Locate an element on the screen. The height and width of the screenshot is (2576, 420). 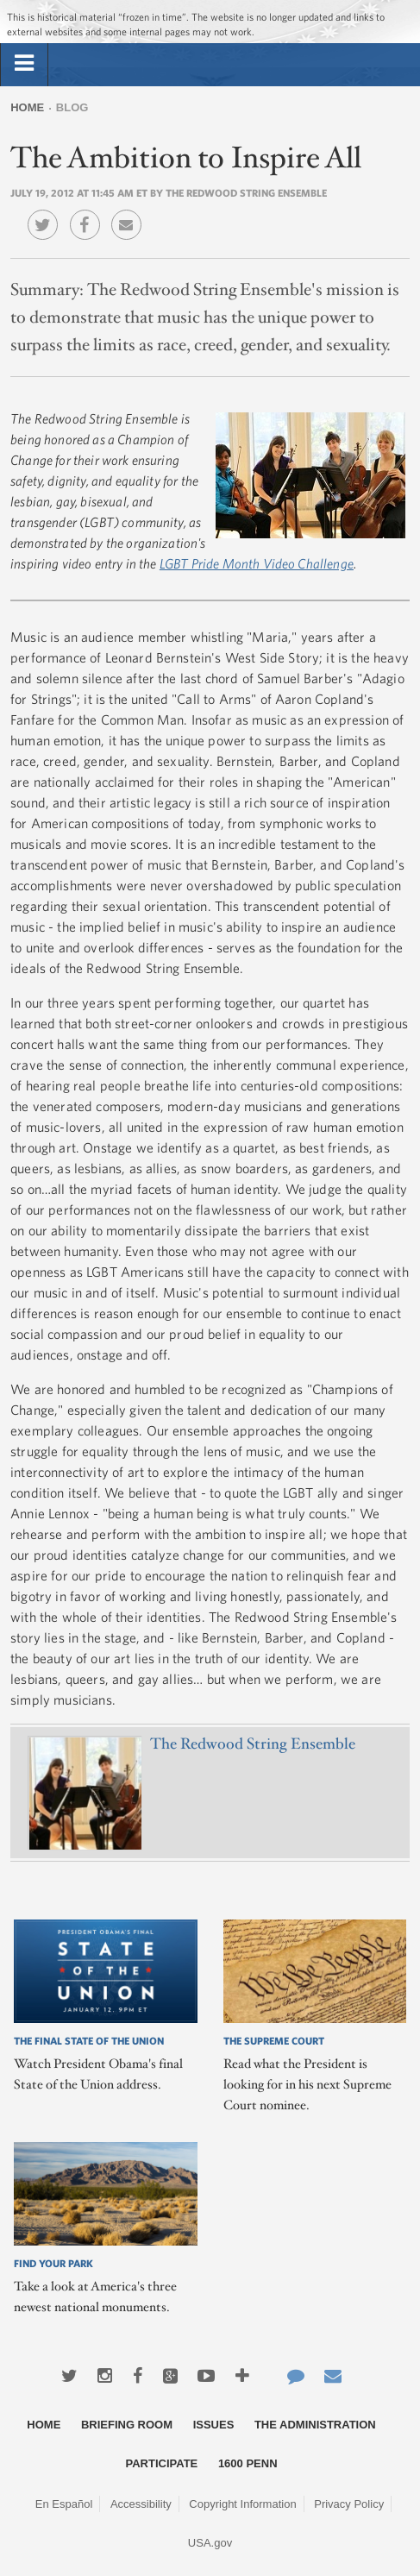
The Administration is located at coordinates (315, 2424).